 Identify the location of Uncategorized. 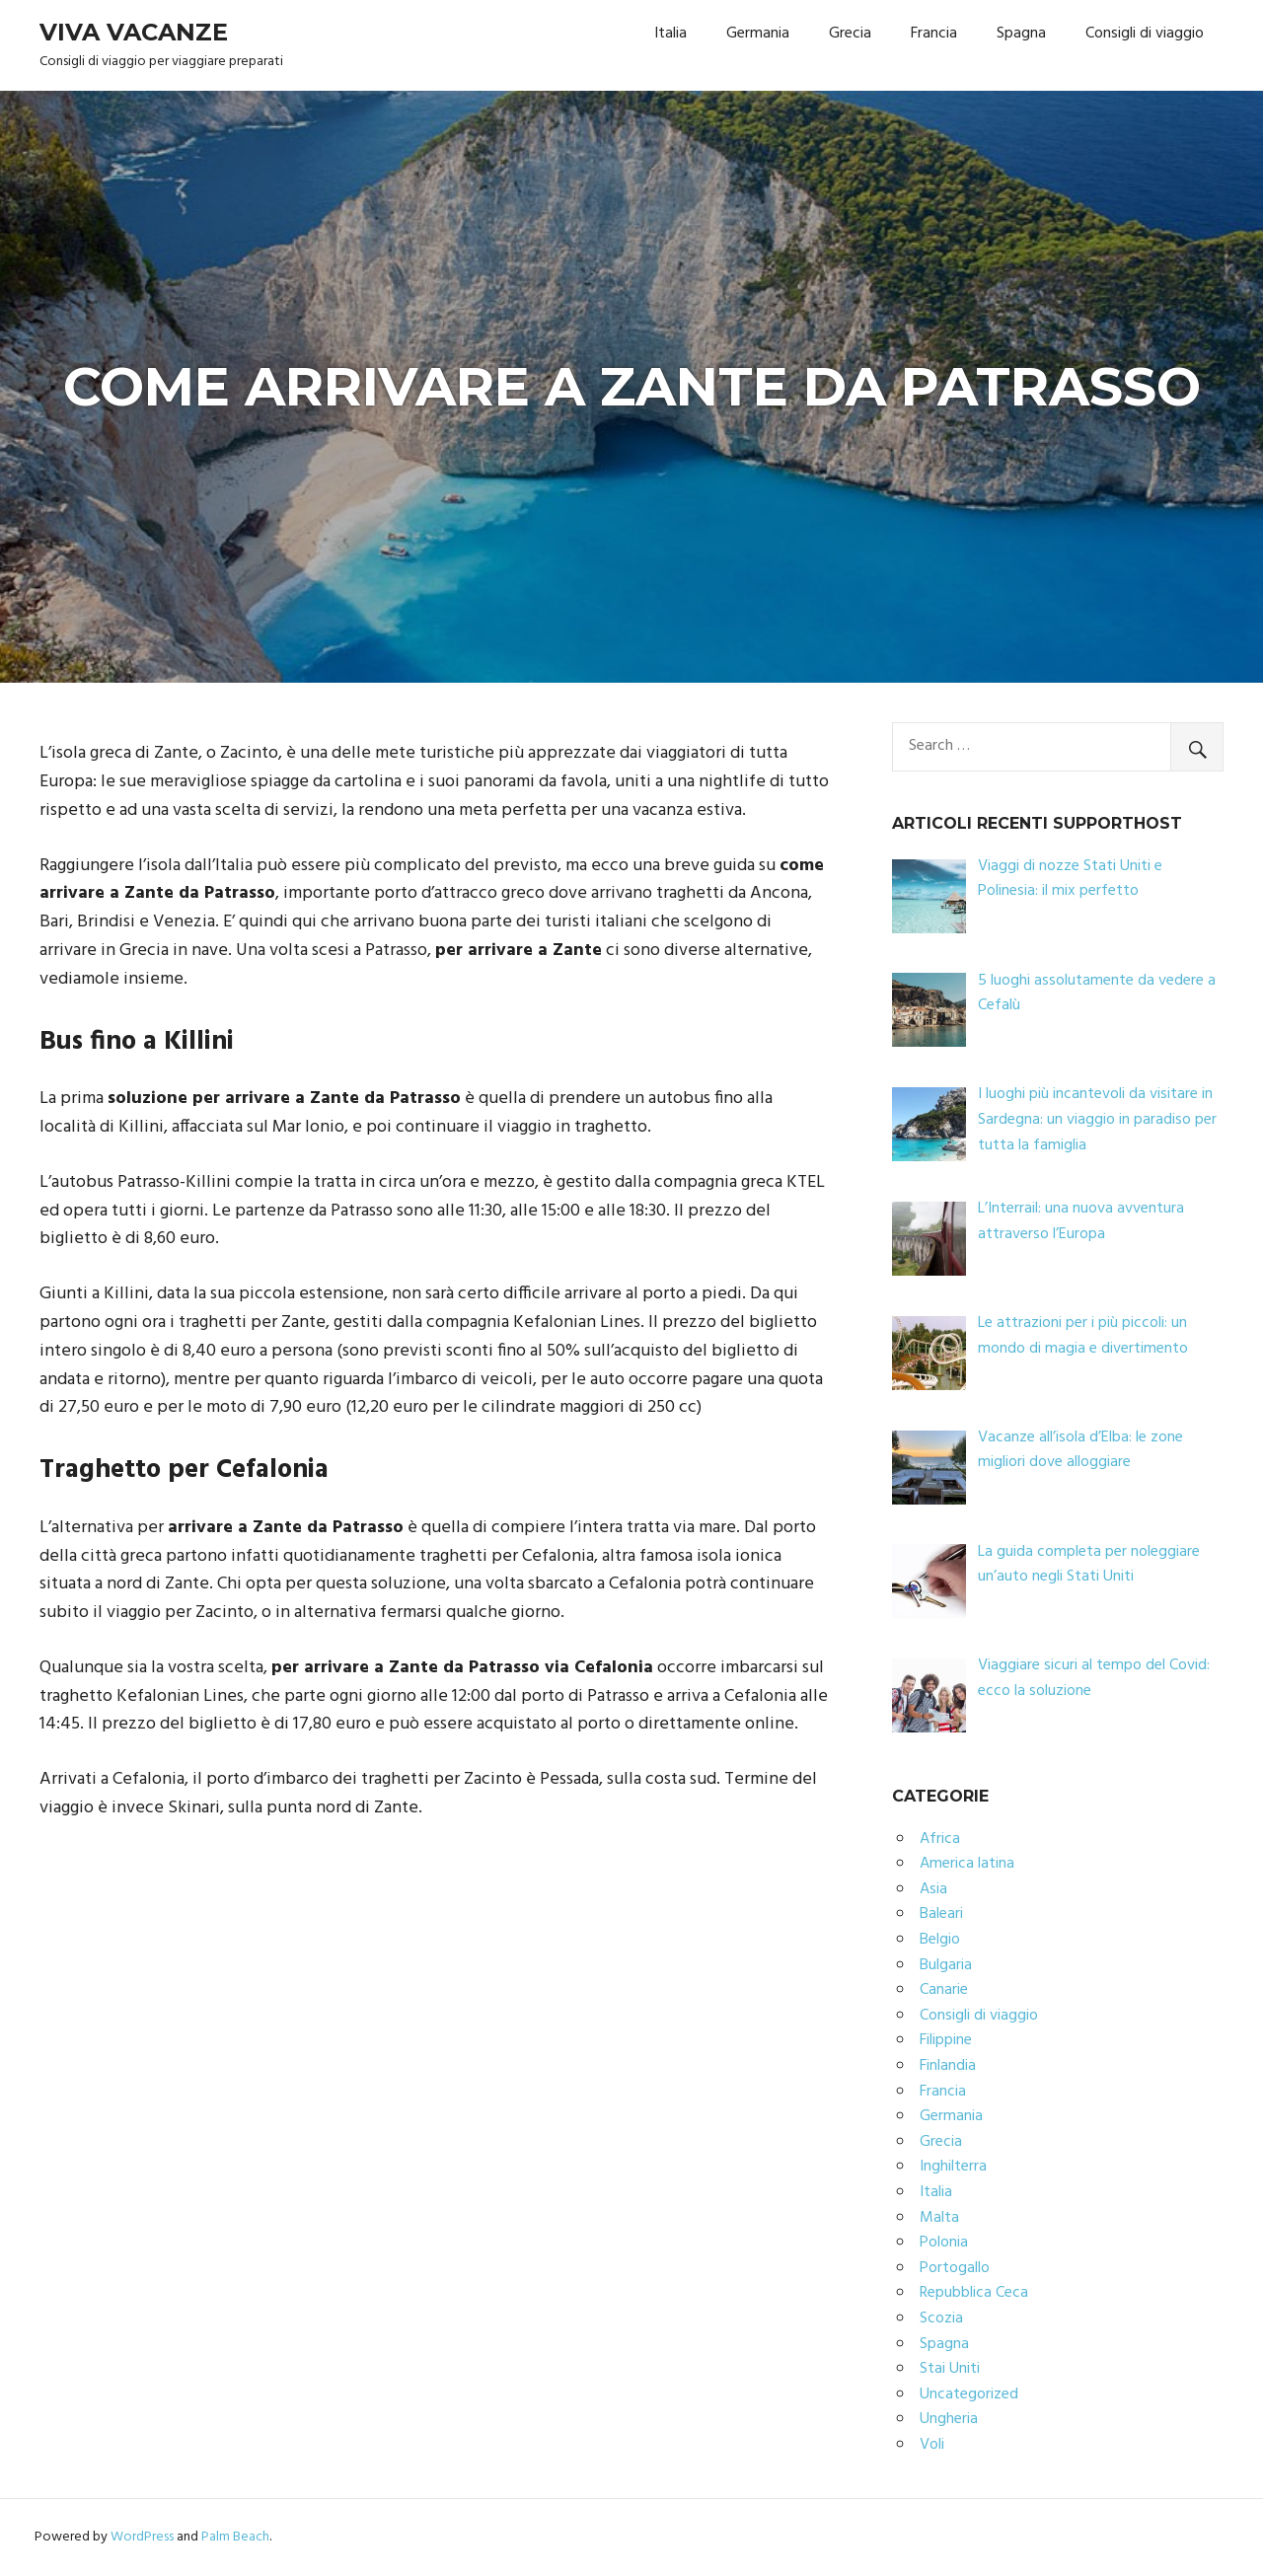
(969, 2394).